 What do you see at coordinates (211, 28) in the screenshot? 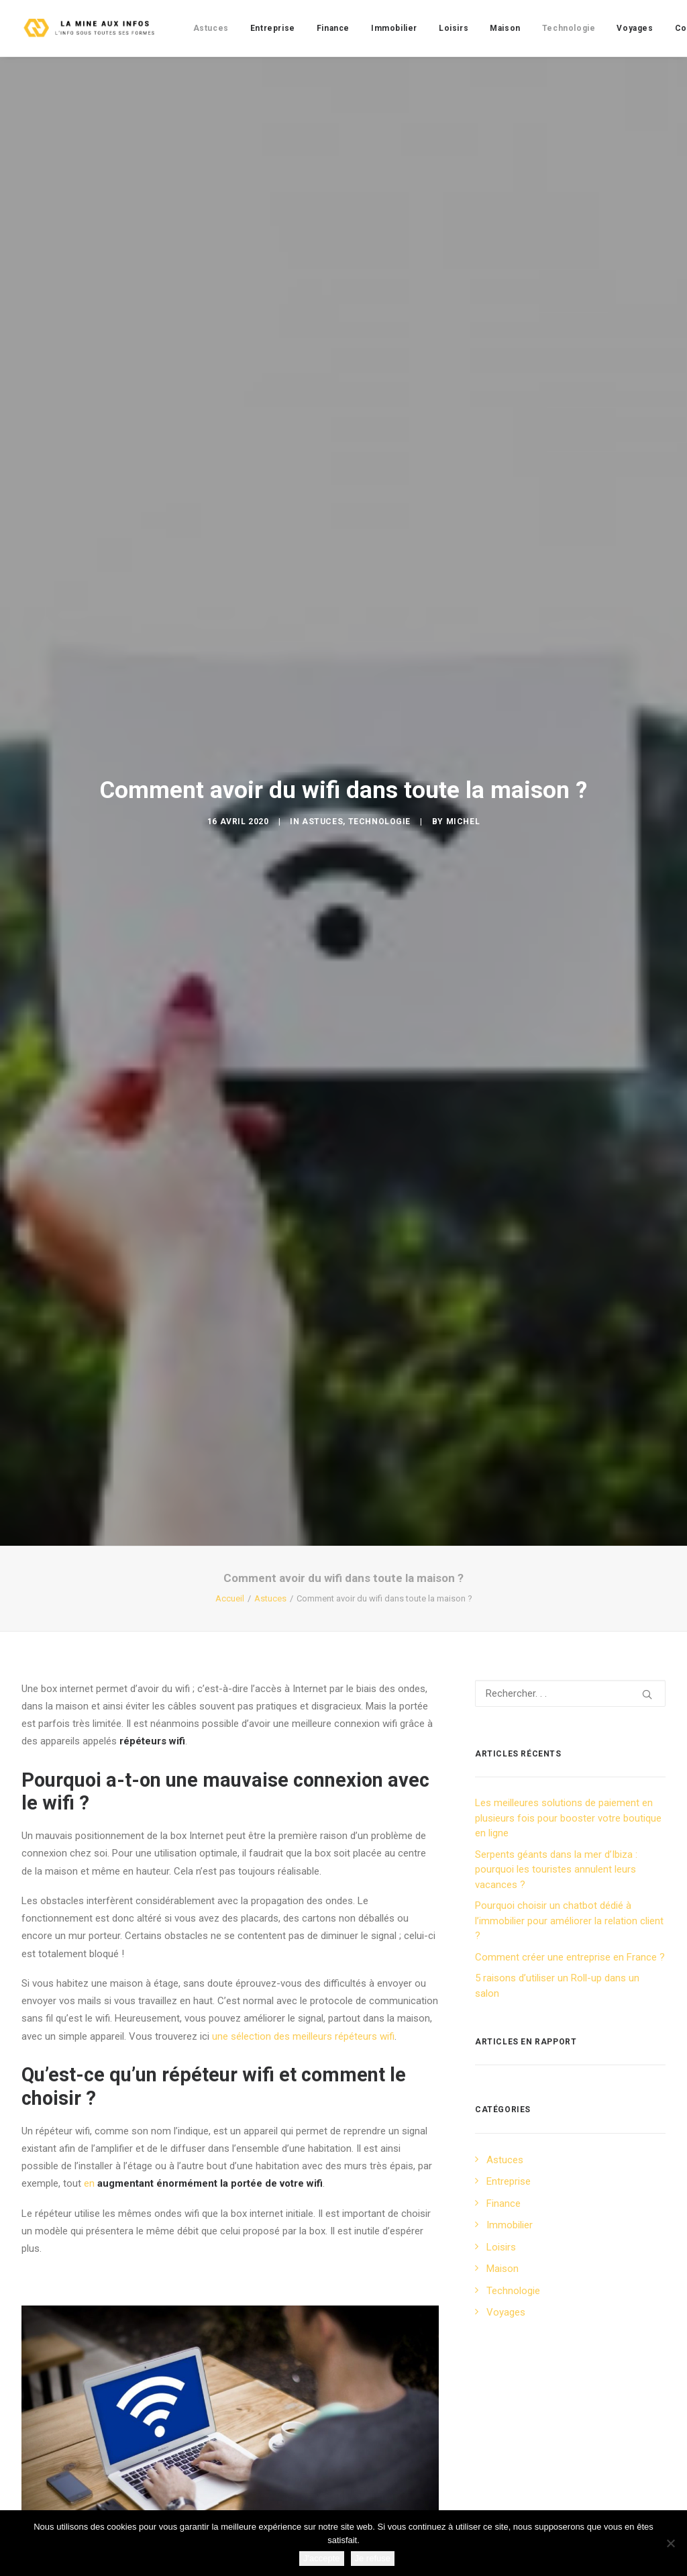
I see `[menuitem]` at bounding box center [211, 28].